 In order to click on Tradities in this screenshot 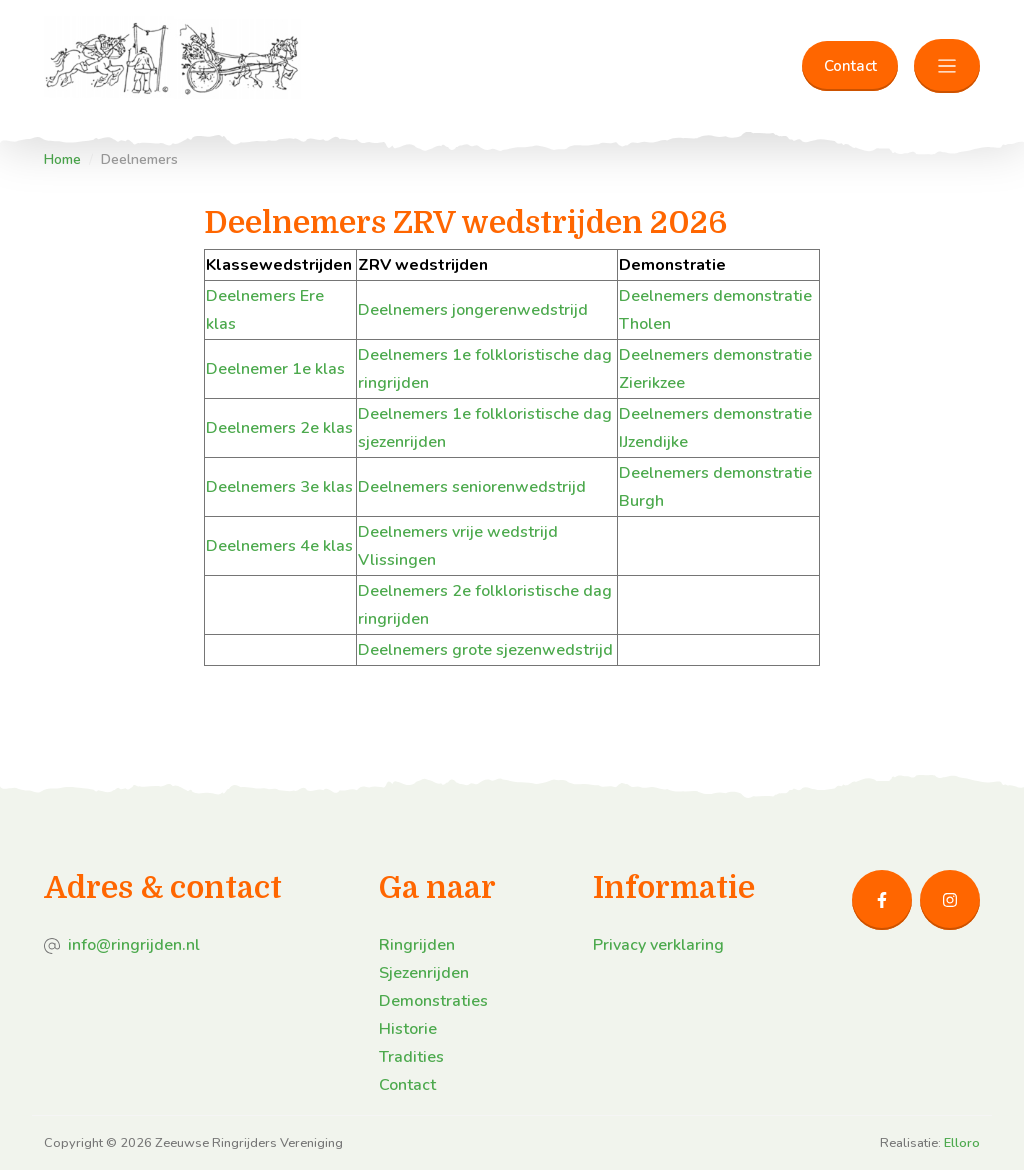, I will do `click(411, 1057)`.